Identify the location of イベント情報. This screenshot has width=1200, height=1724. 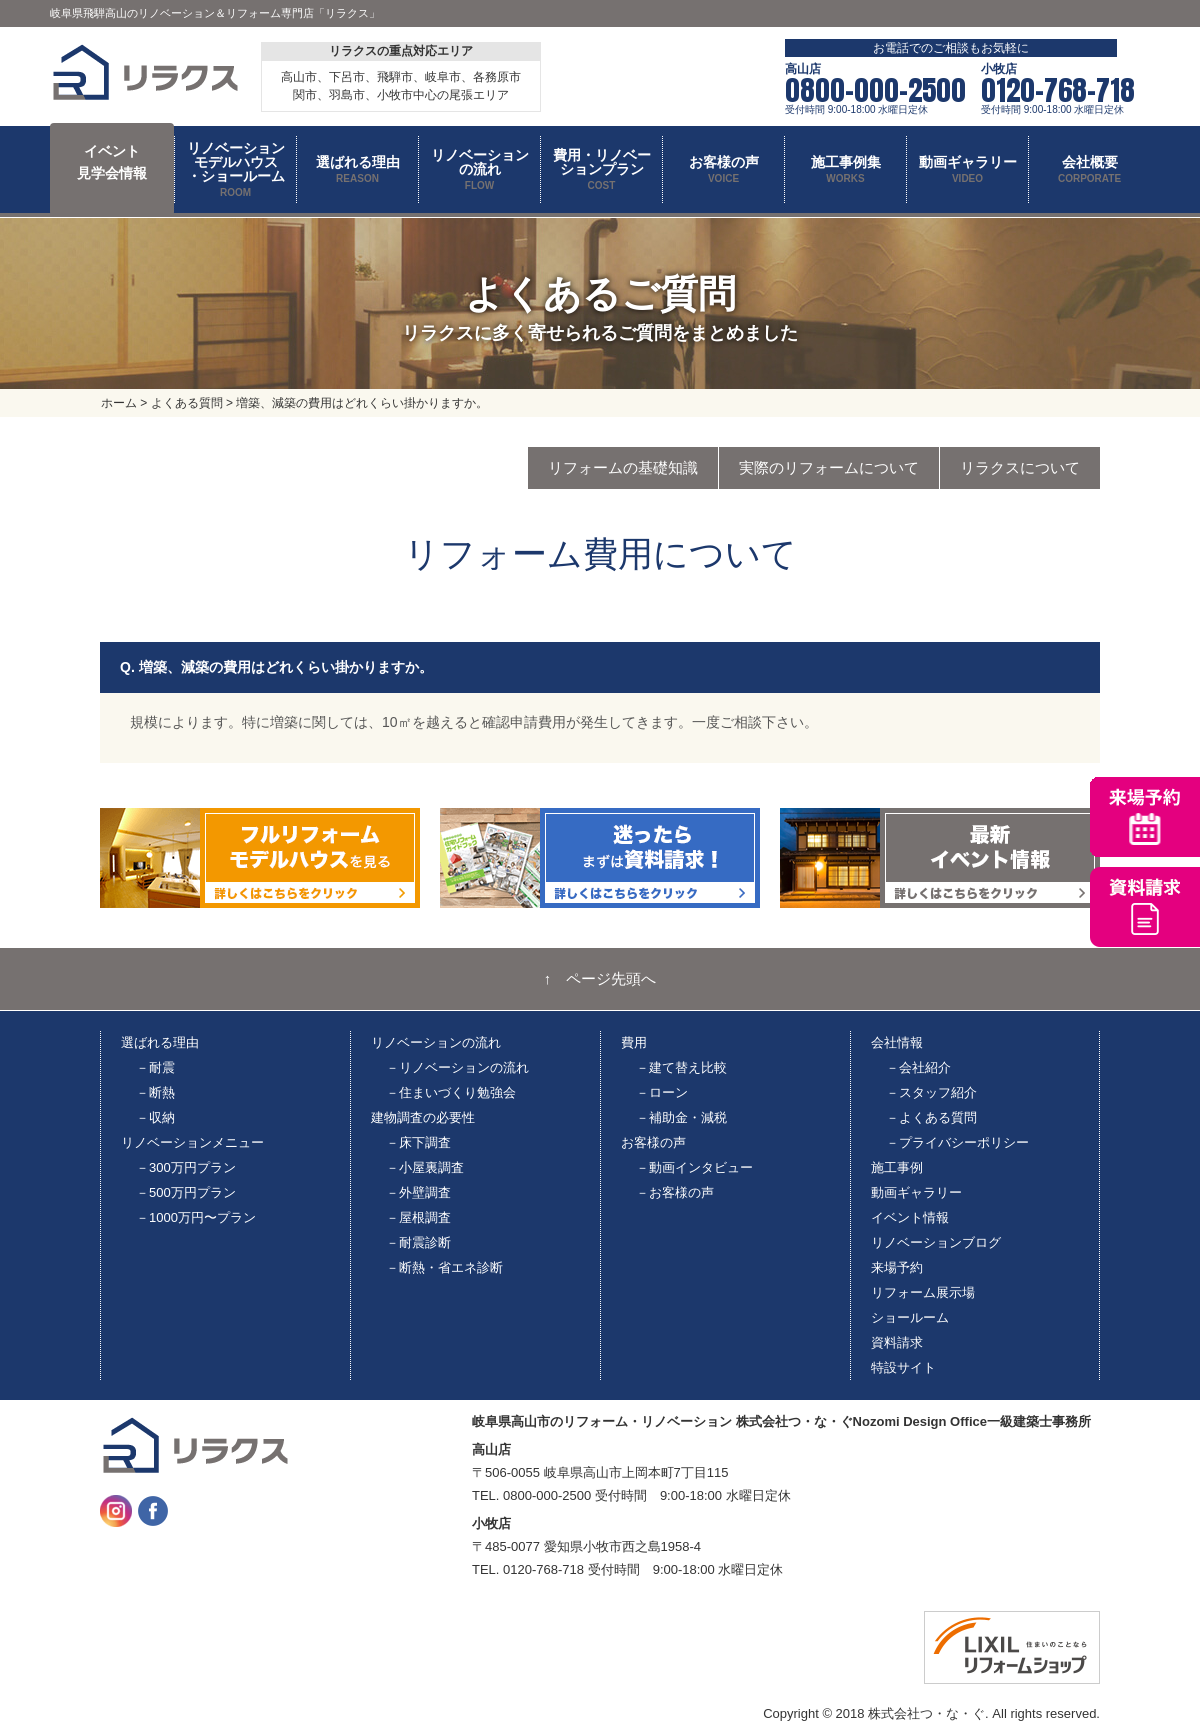
(910, 1217).